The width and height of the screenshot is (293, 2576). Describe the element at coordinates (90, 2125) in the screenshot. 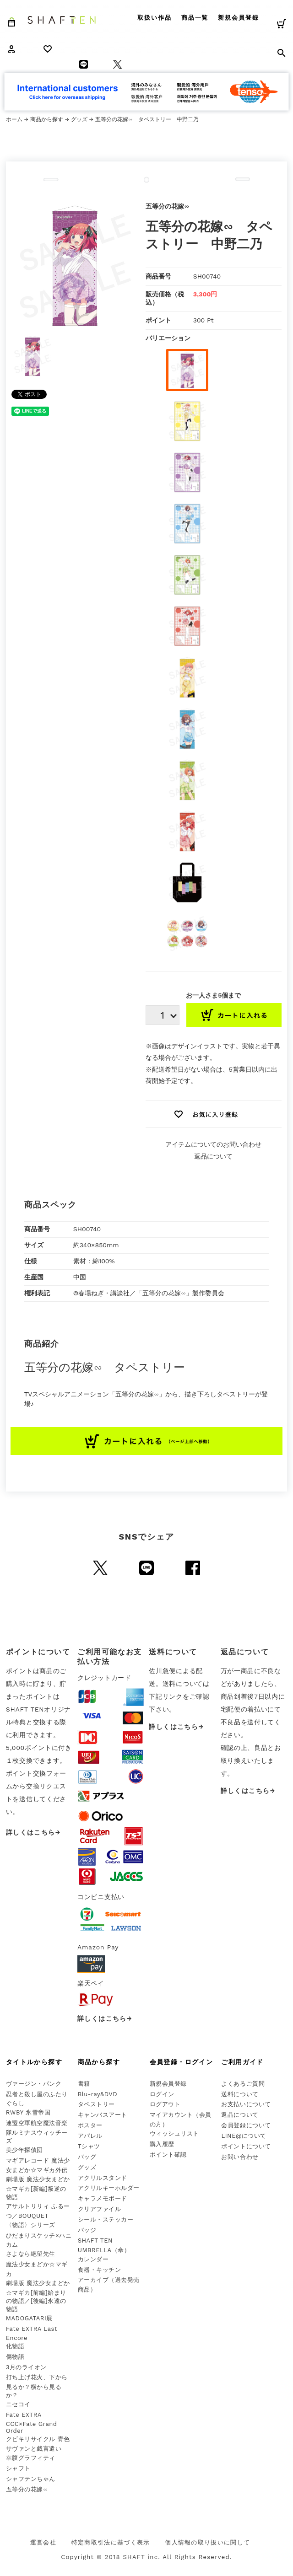

I see `ポスター` at that location.